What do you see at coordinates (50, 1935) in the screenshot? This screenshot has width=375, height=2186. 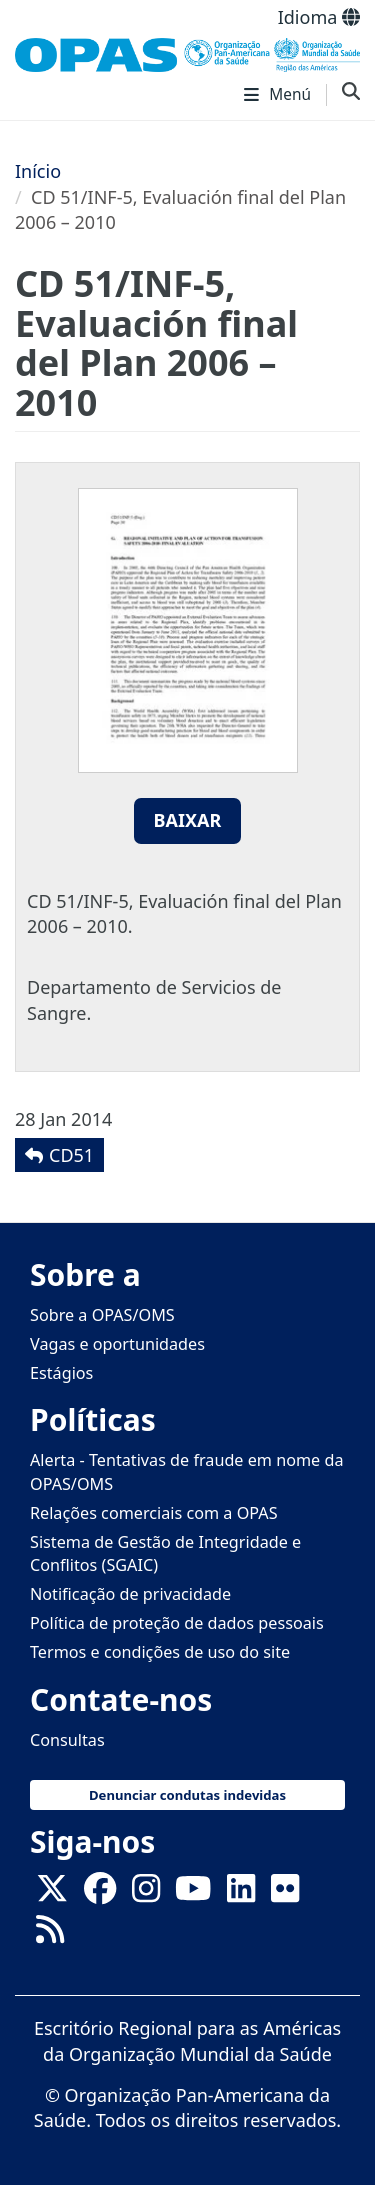 I see `[Follow us on Rss]` at bounding box center [50, 1935].